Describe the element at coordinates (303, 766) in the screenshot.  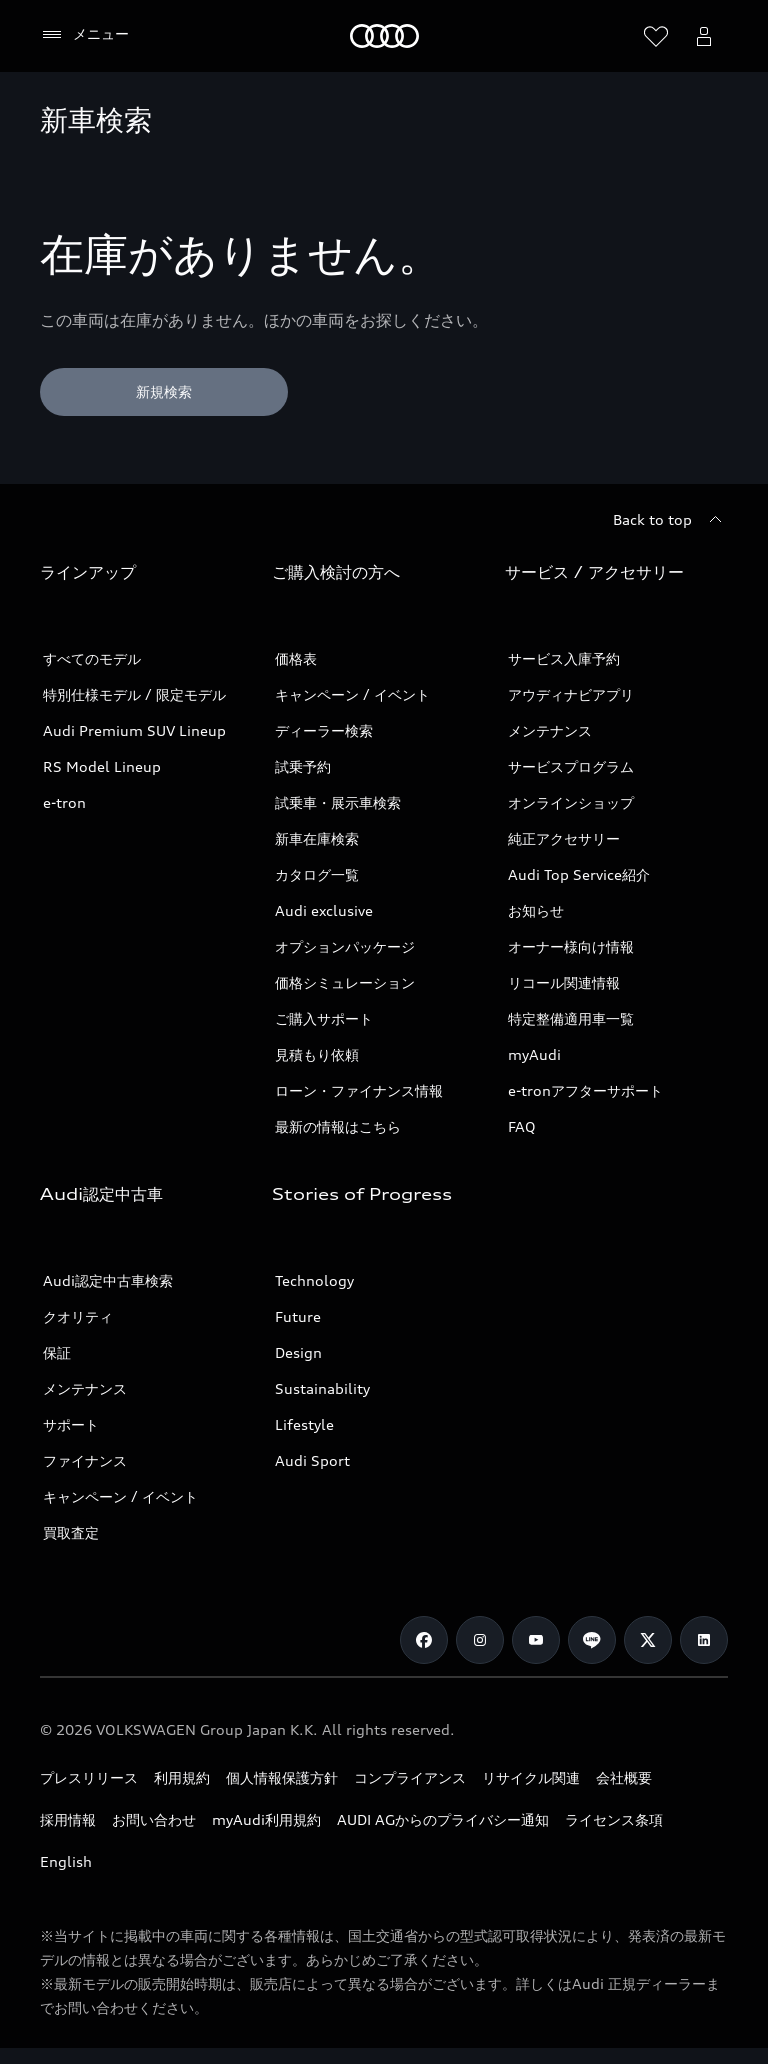
I see `試乗予約` at that location.